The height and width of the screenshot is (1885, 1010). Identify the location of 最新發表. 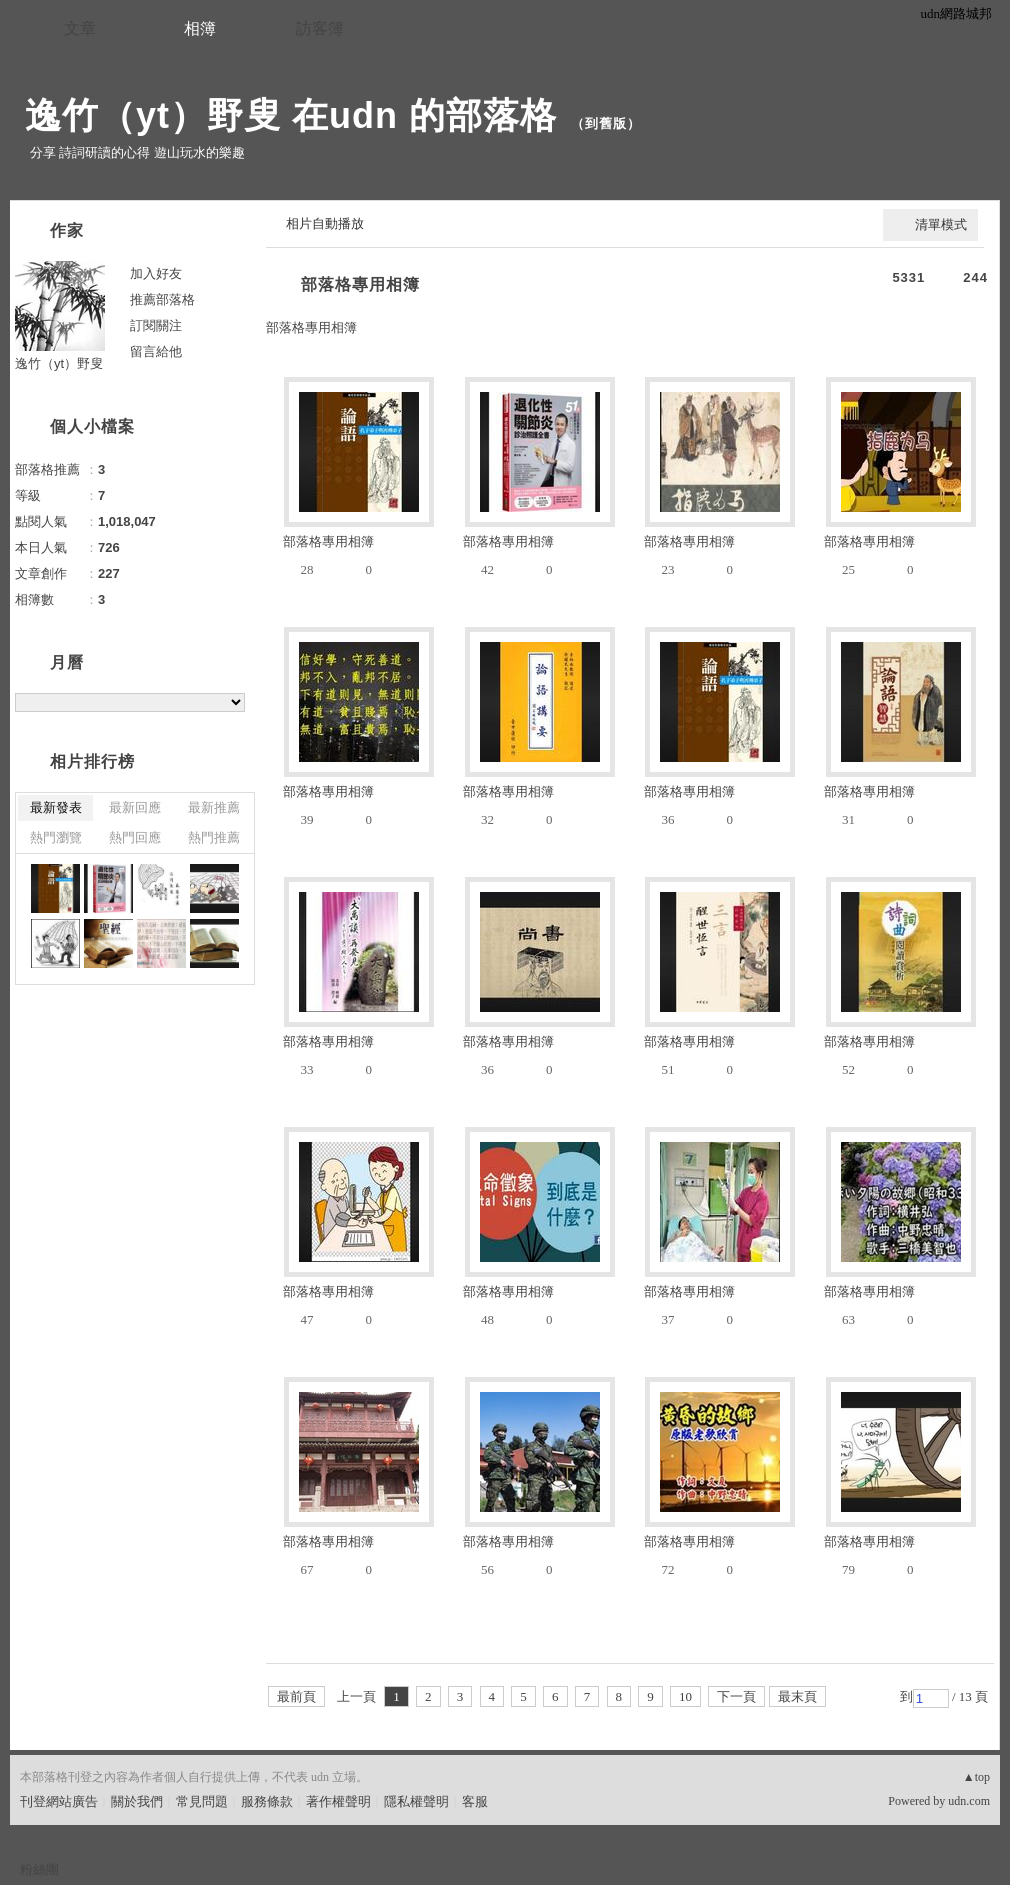
(56, 807).